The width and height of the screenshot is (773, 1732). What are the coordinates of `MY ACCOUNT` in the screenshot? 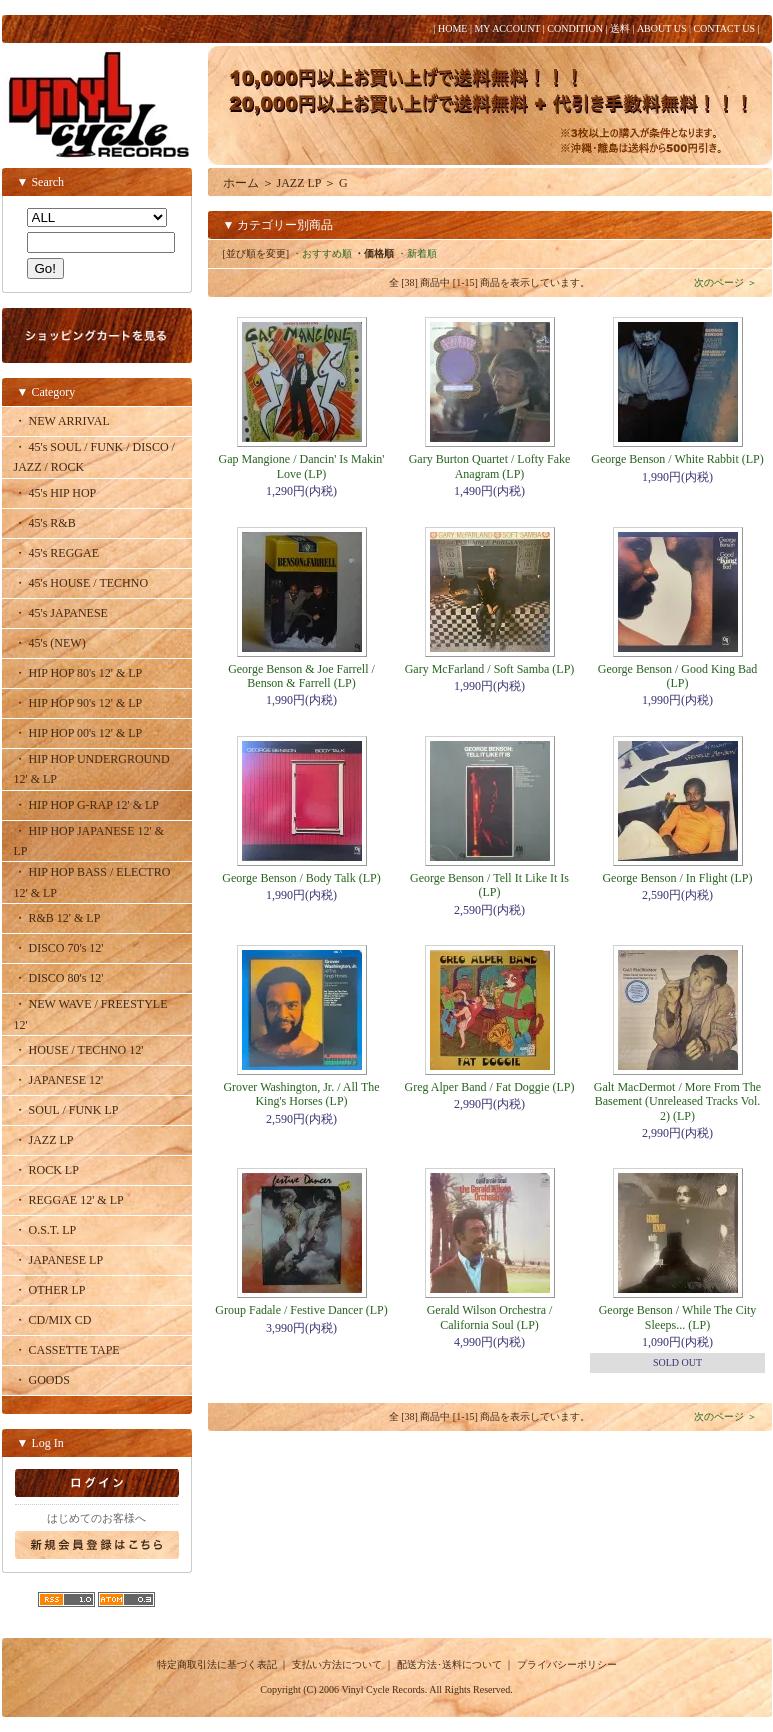 It's located at (507, 28).